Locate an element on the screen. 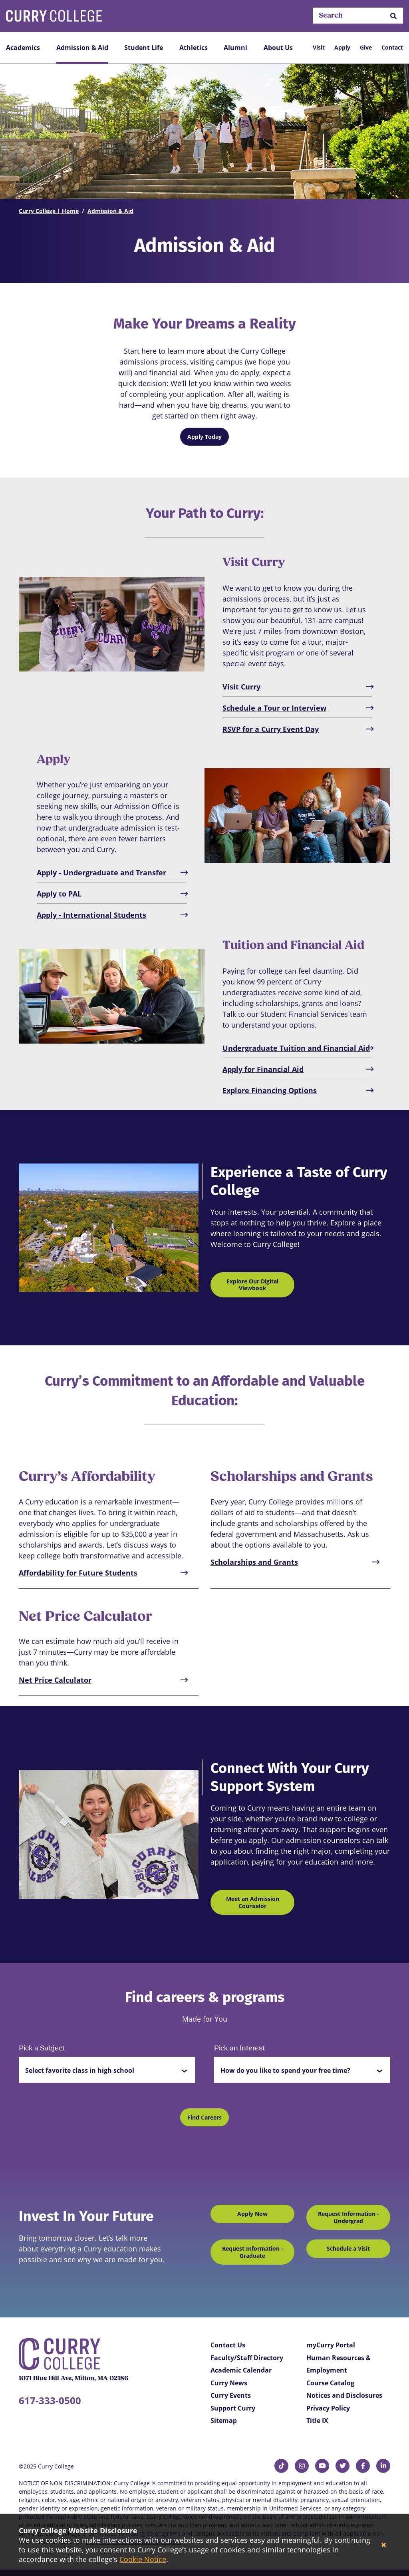 Image resolution: width=409 pixels, height=2576 pixels. About Us is located at coordinates (278, 47).